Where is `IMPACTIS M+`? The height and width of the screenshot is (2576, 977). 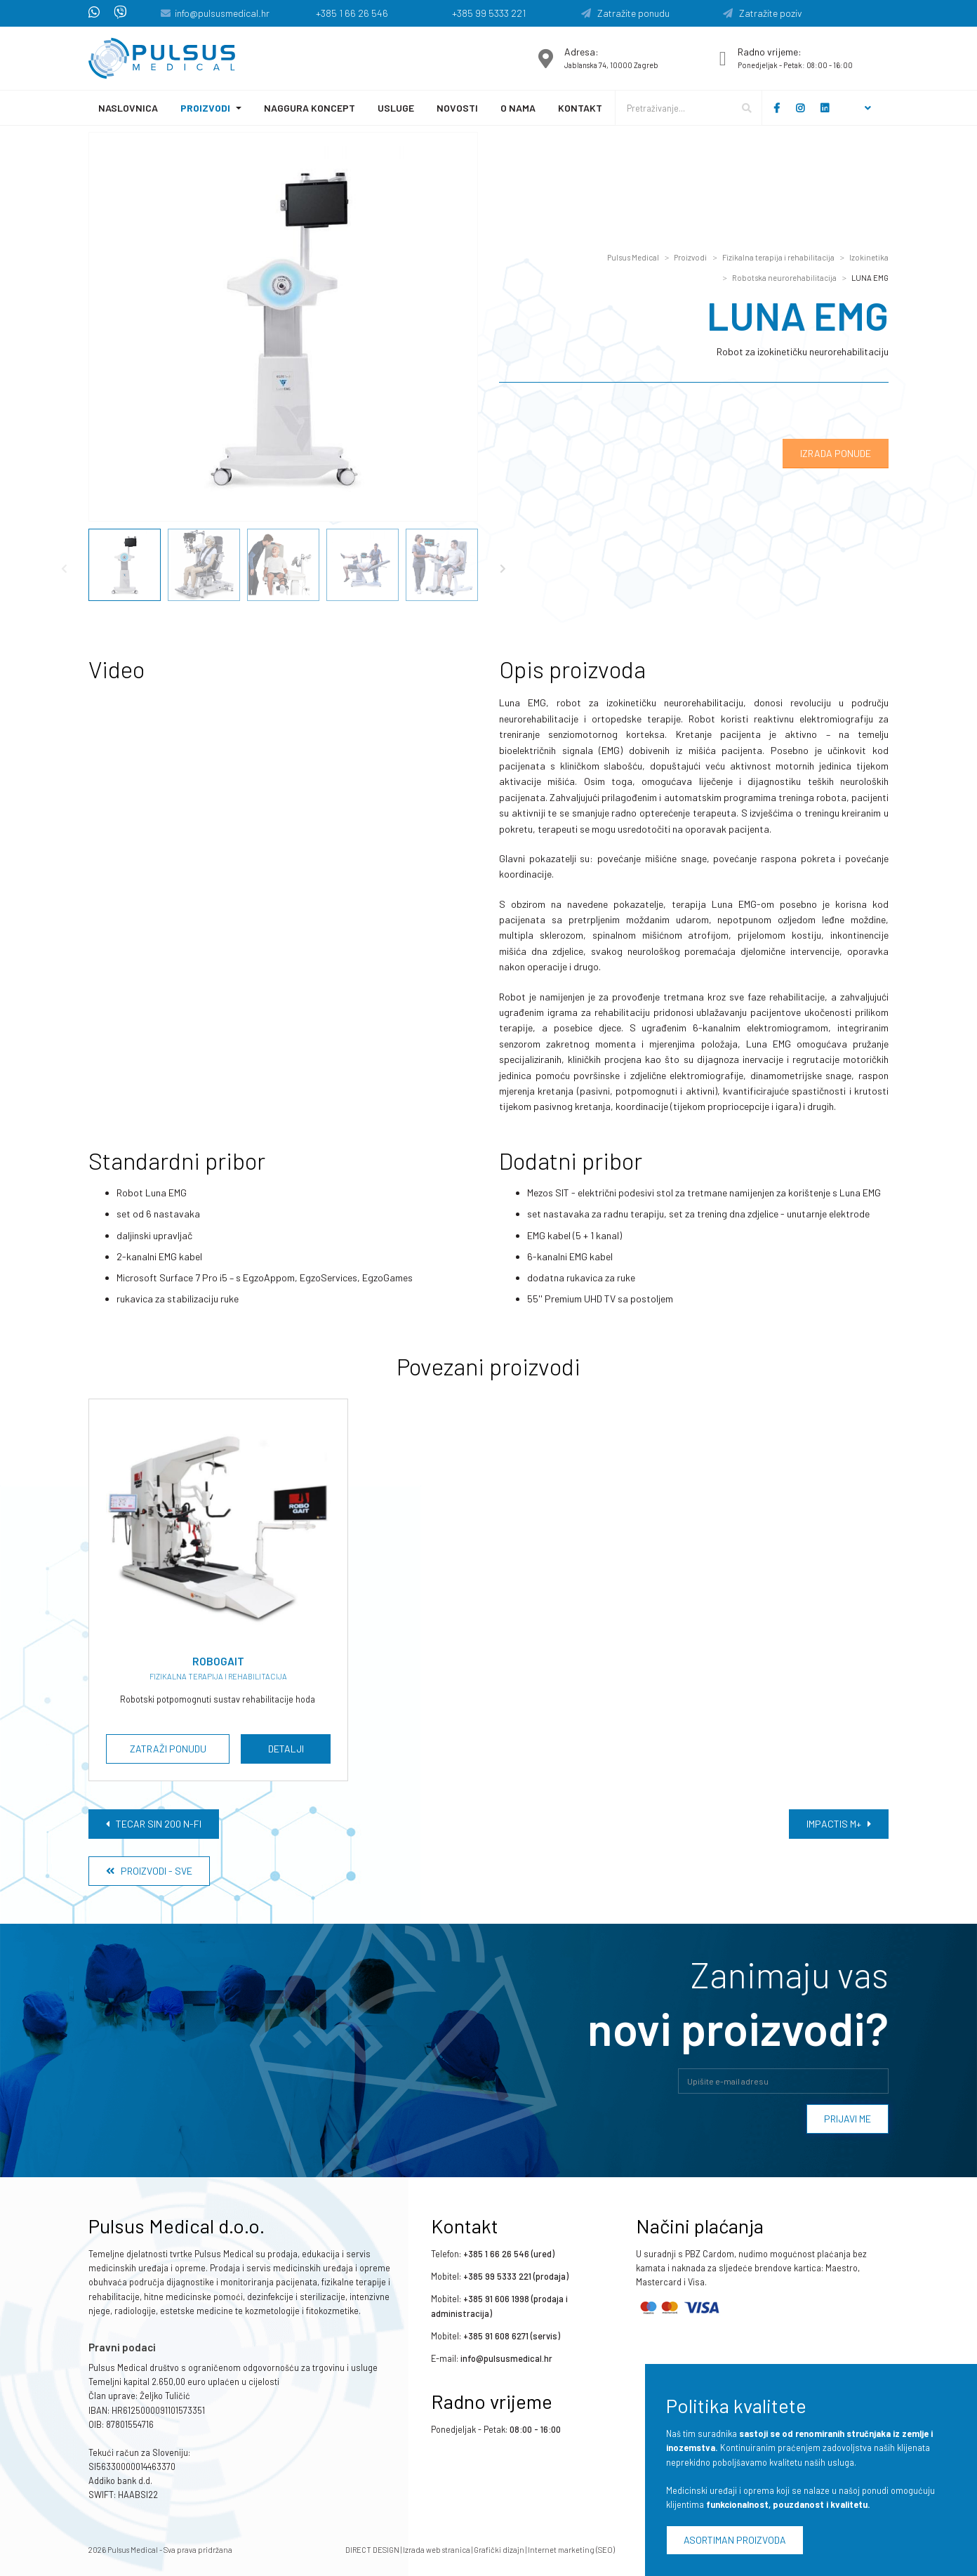 IMPACTIS M+ is located at coordinates (838, 1824).